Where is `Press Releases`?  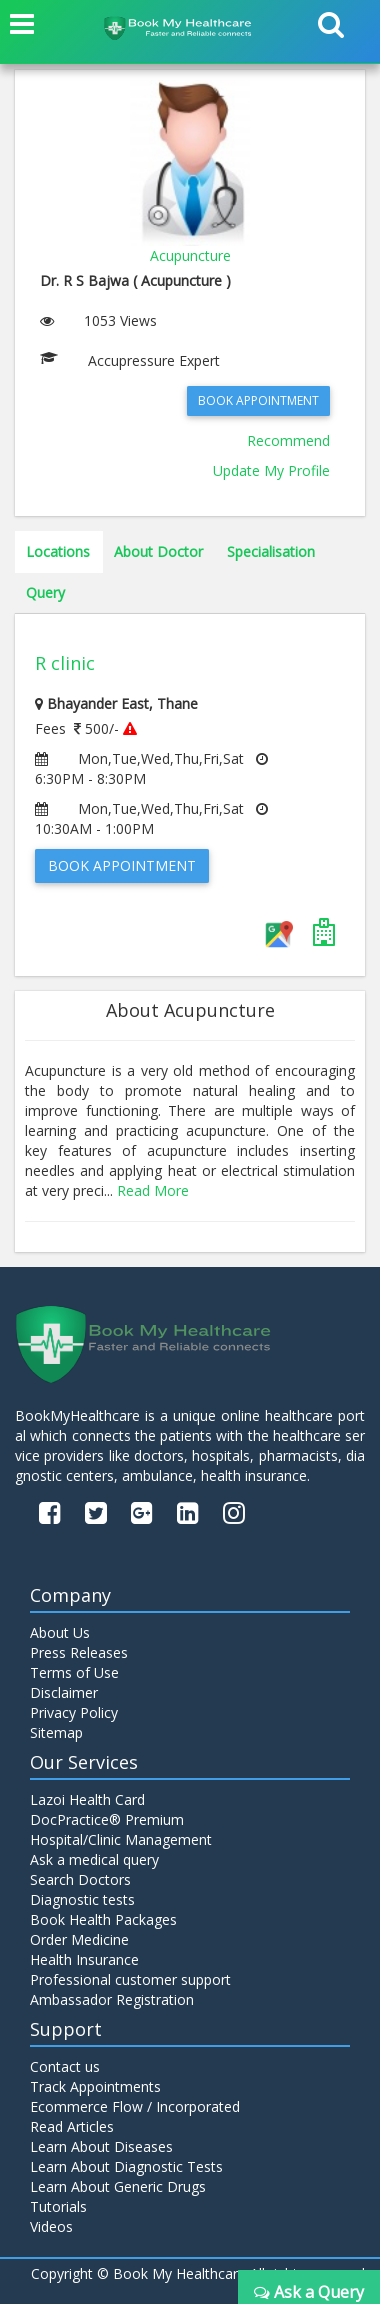 Press Releases is located at coordinates (79, 1652).